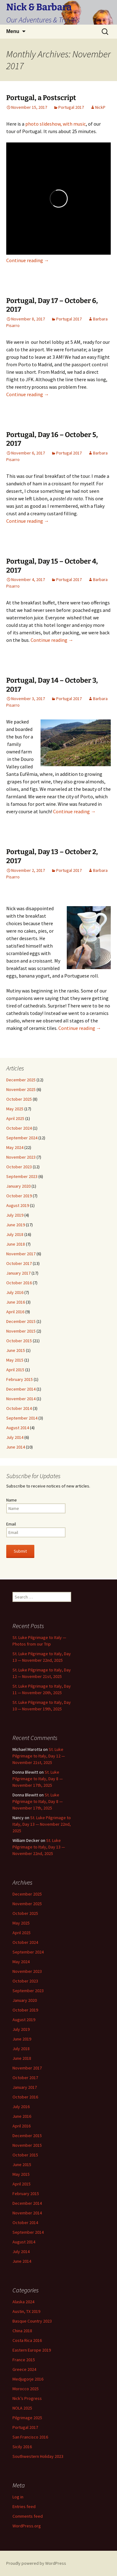 The image size is (117, 2576). What do you see at coordinates (27, 260) in the screenshot?
I see `Continue reading` at bounding box center [27, 260].